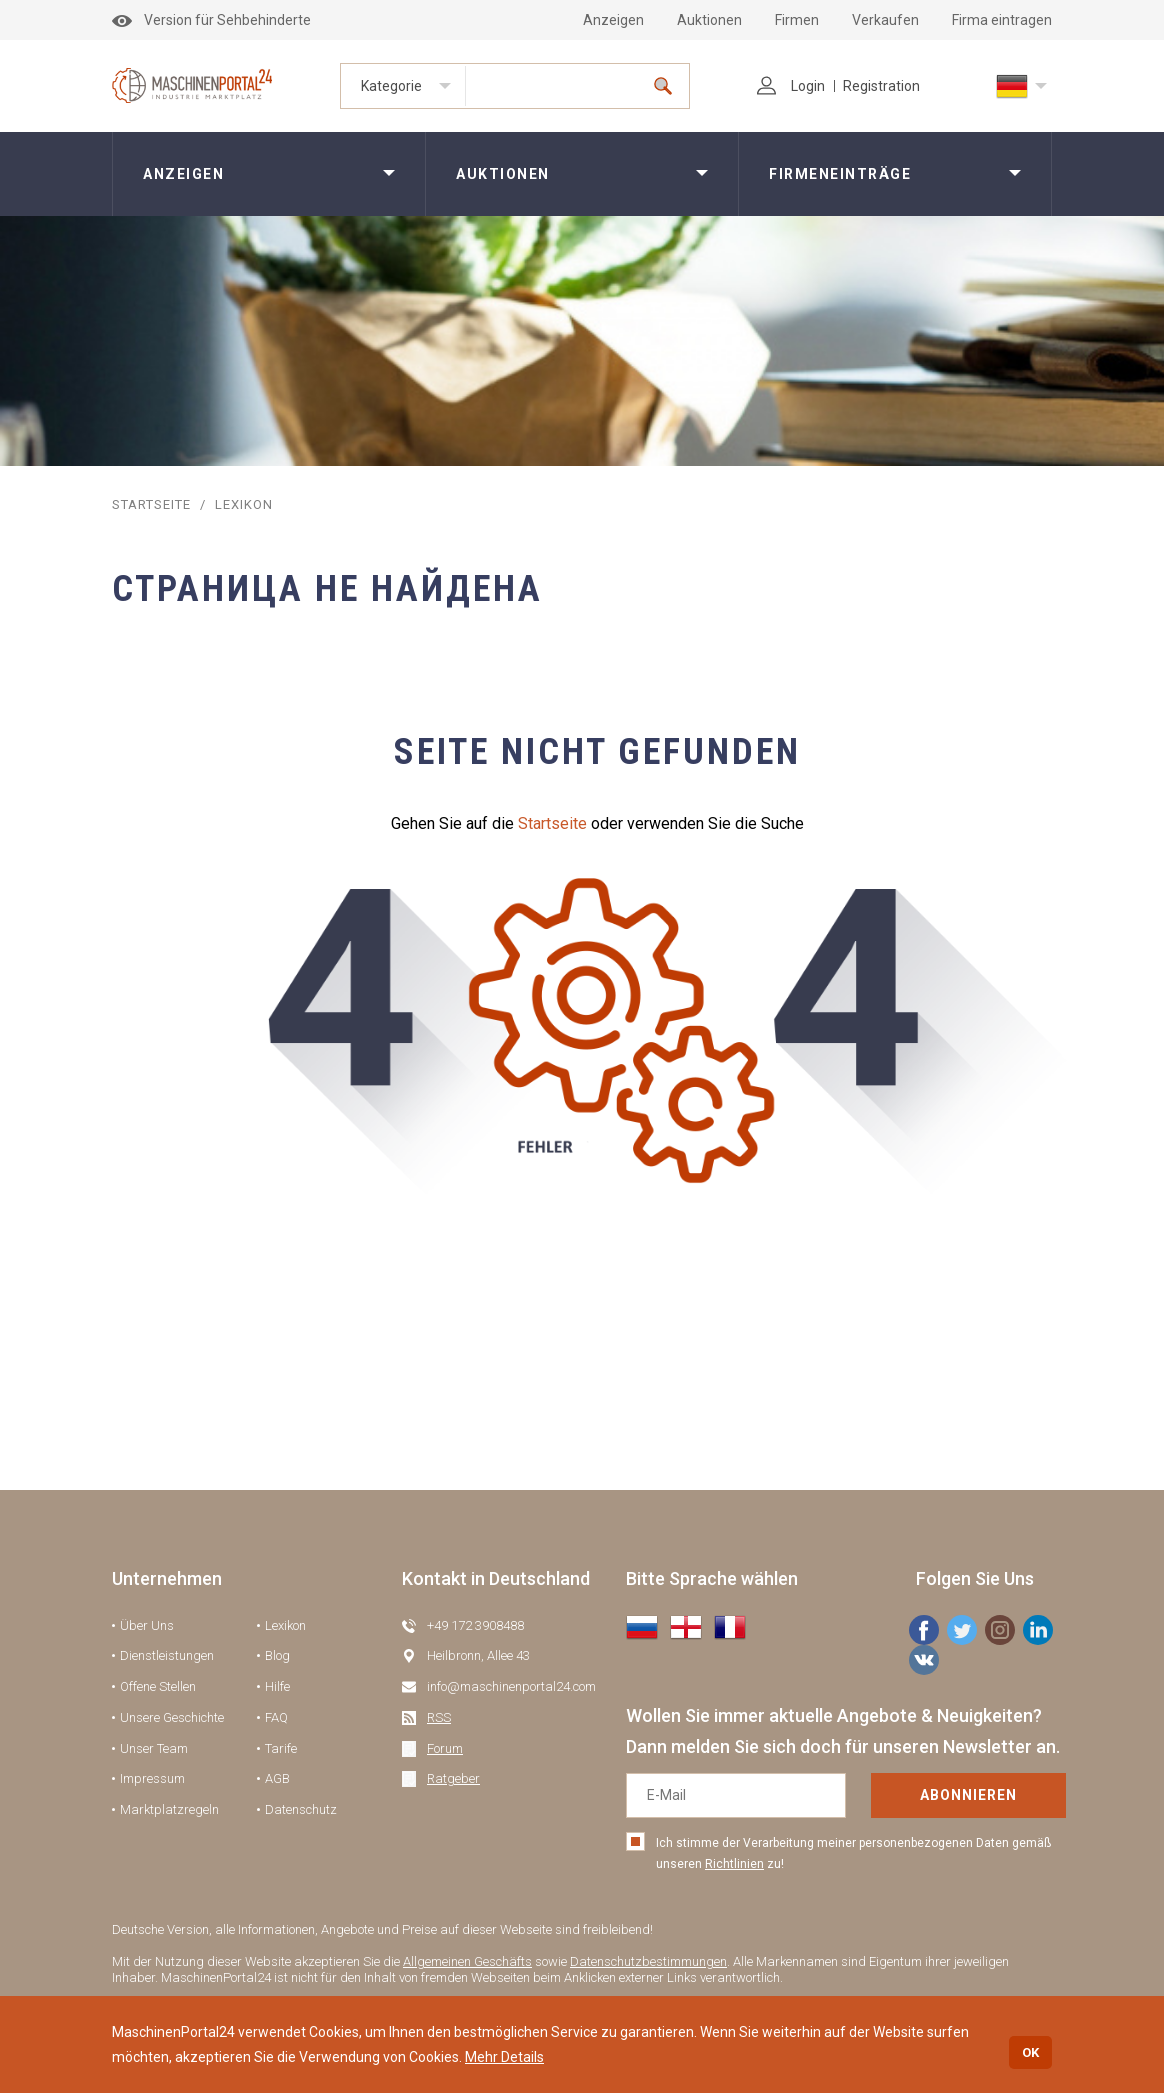 The width and height of the screenshot is (1164, 2093). I want to click on Verkaufen, so click(885, 20).